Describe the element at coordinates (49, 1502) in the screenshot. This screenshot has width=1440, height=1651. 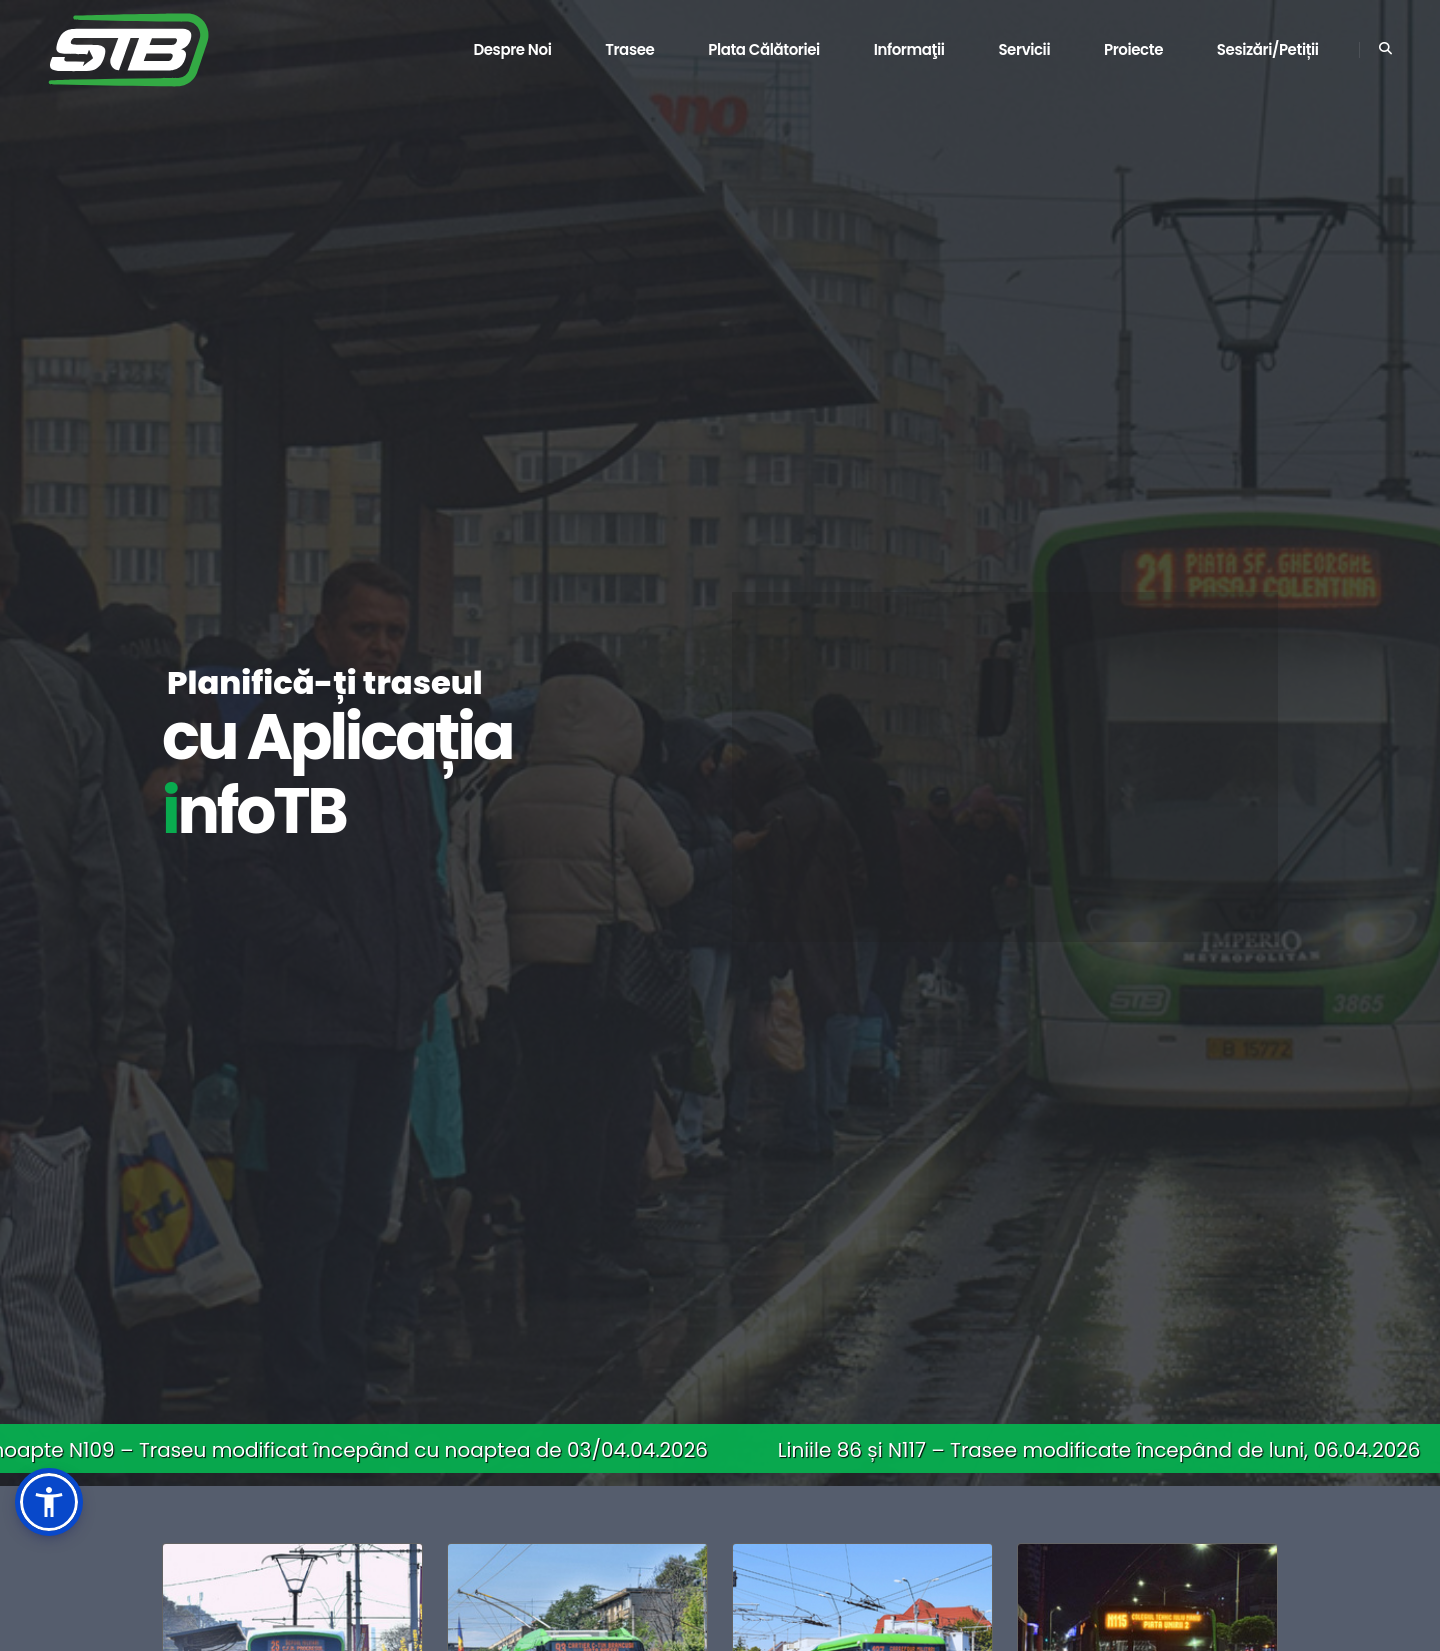
I see `[button]` at that location.